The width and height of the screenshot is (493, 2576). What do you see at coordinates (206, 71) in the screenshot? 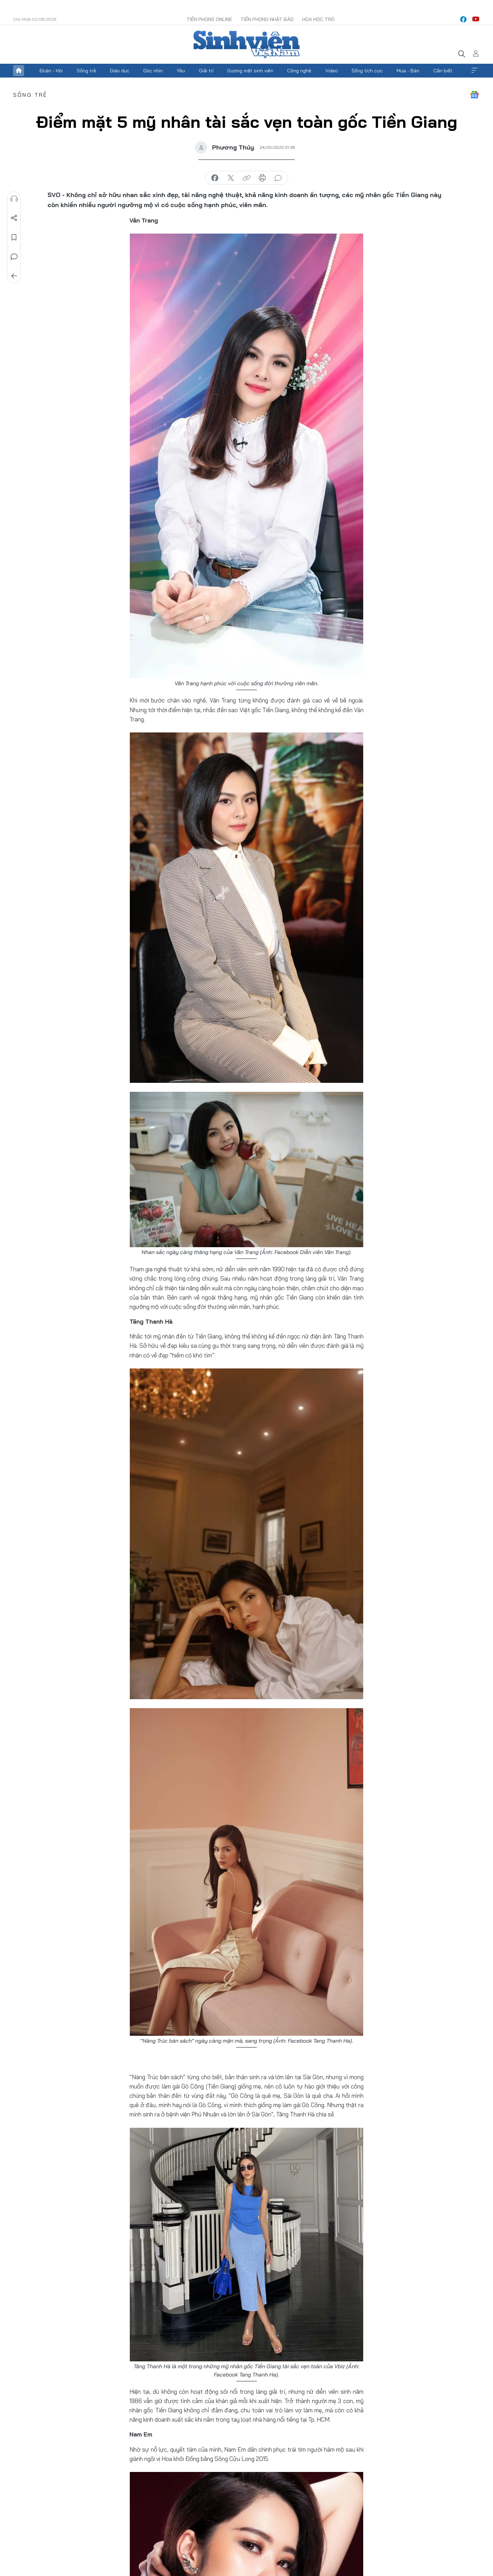
I see `Giải trí` at bounding box center [206, 71].